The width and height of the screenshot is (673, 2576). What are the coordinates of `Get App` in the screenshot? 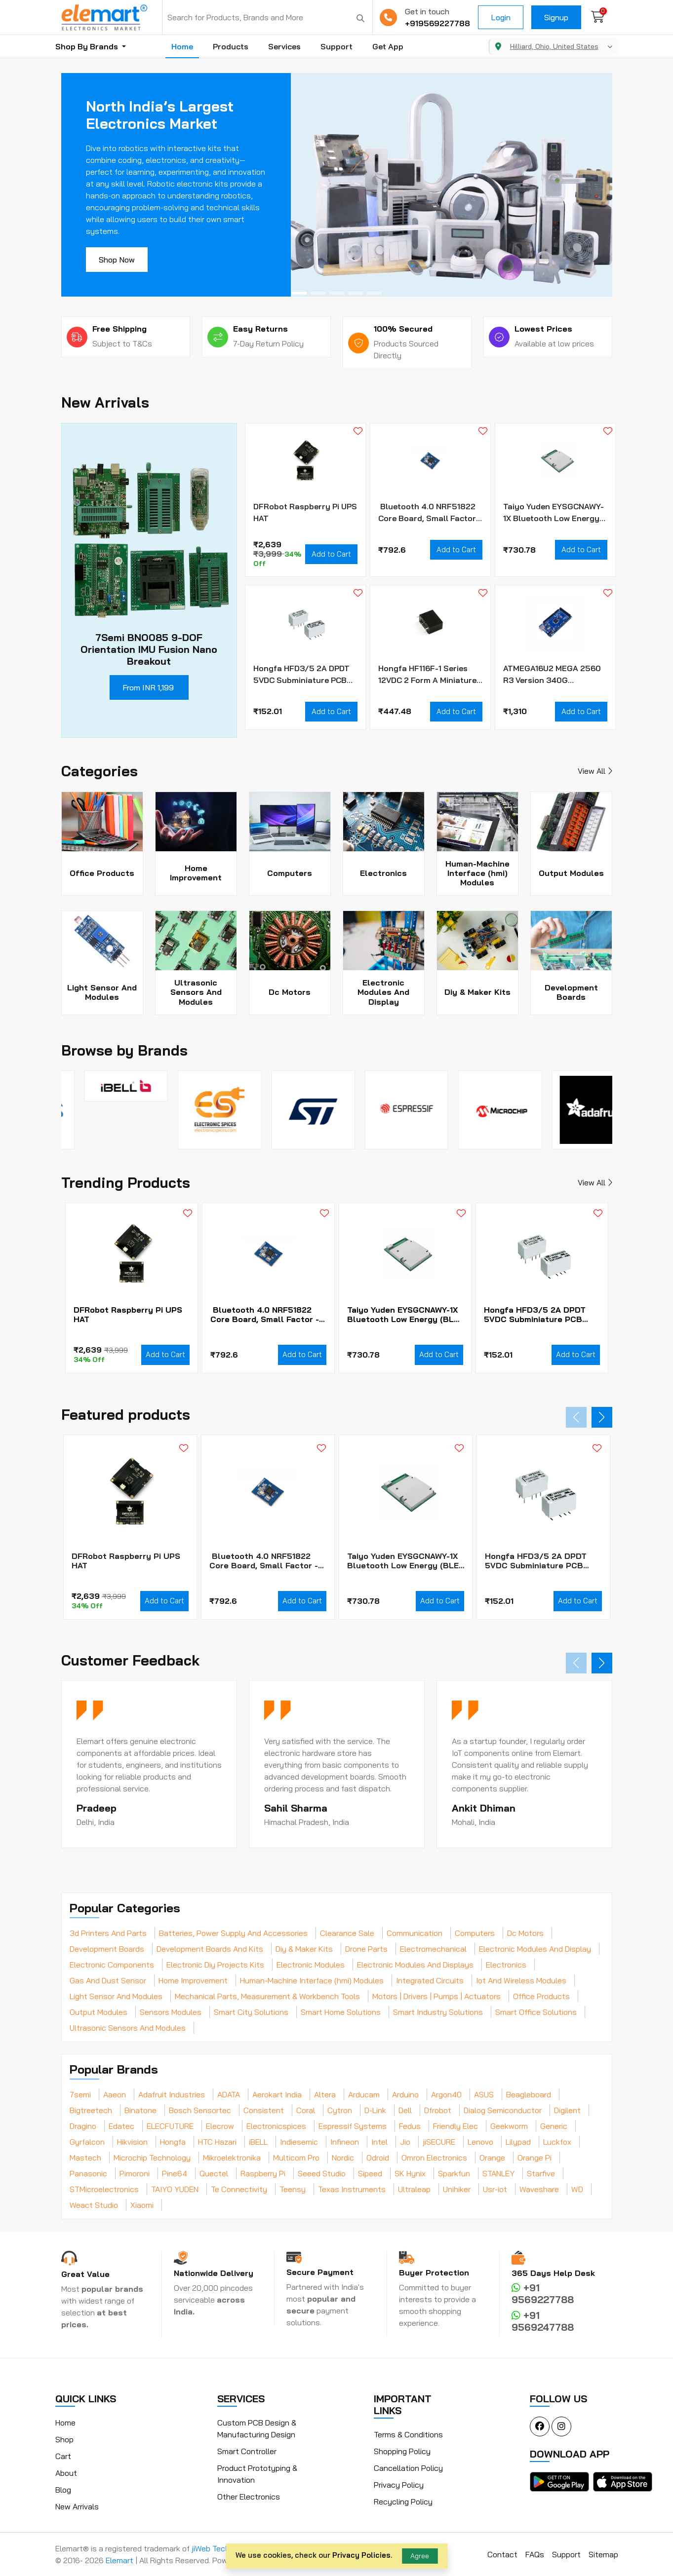 It's located at (387, 46).